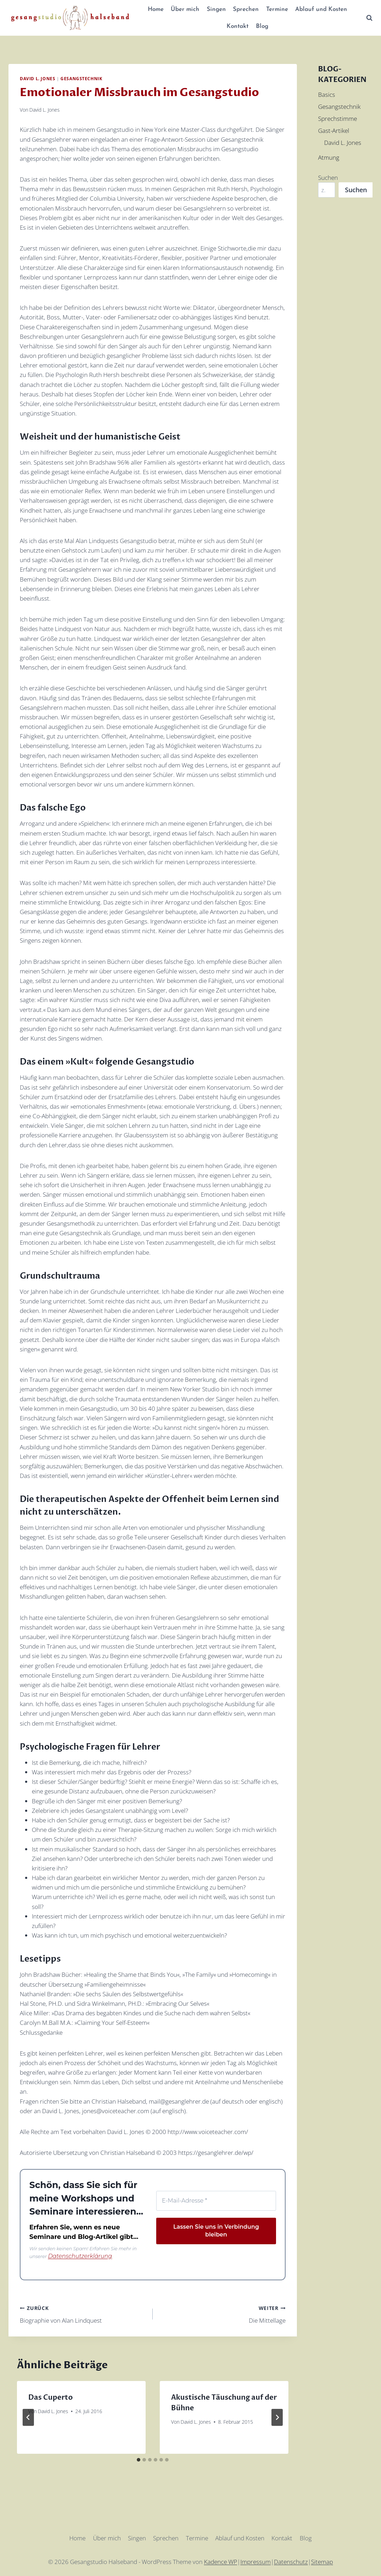 This screenshot has height=2576, width=381. I want to click on Gesangstechnik, so click(81, 78).